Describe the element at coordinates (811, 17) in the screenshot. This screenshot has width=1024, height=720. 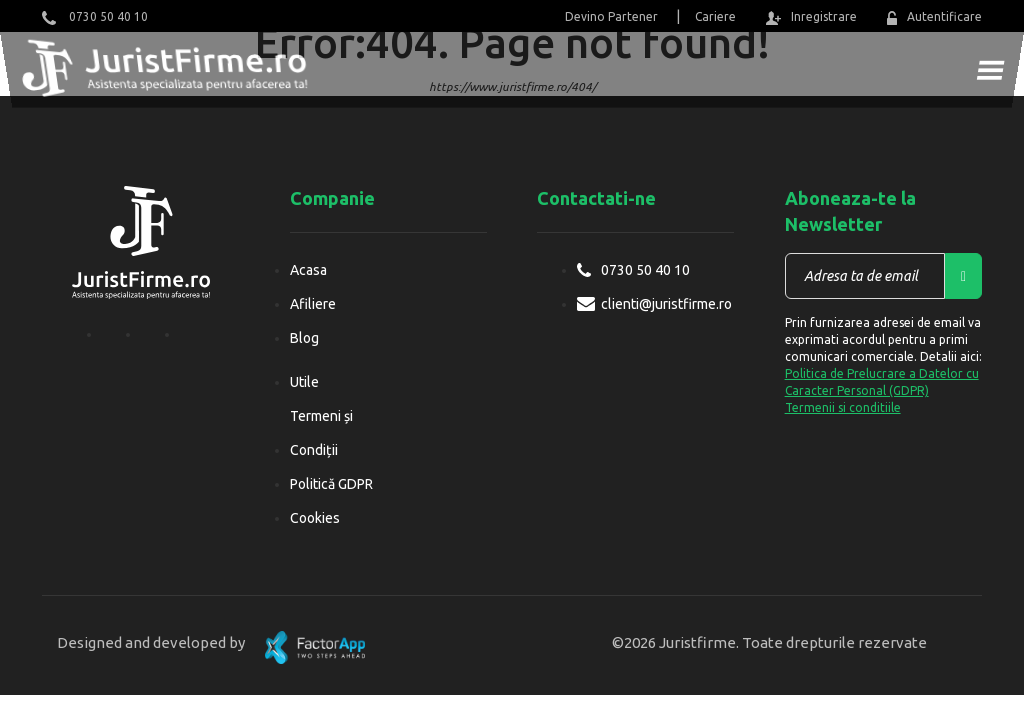
I see `Inregistrare` at that location.